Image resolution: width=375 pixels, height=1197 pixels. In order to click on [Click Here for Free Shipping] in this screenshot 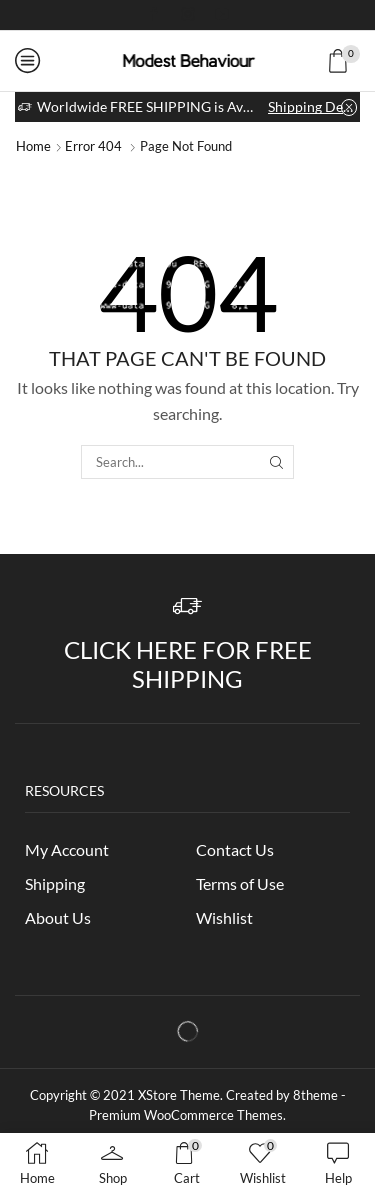, I will do `click(187, 606)`.